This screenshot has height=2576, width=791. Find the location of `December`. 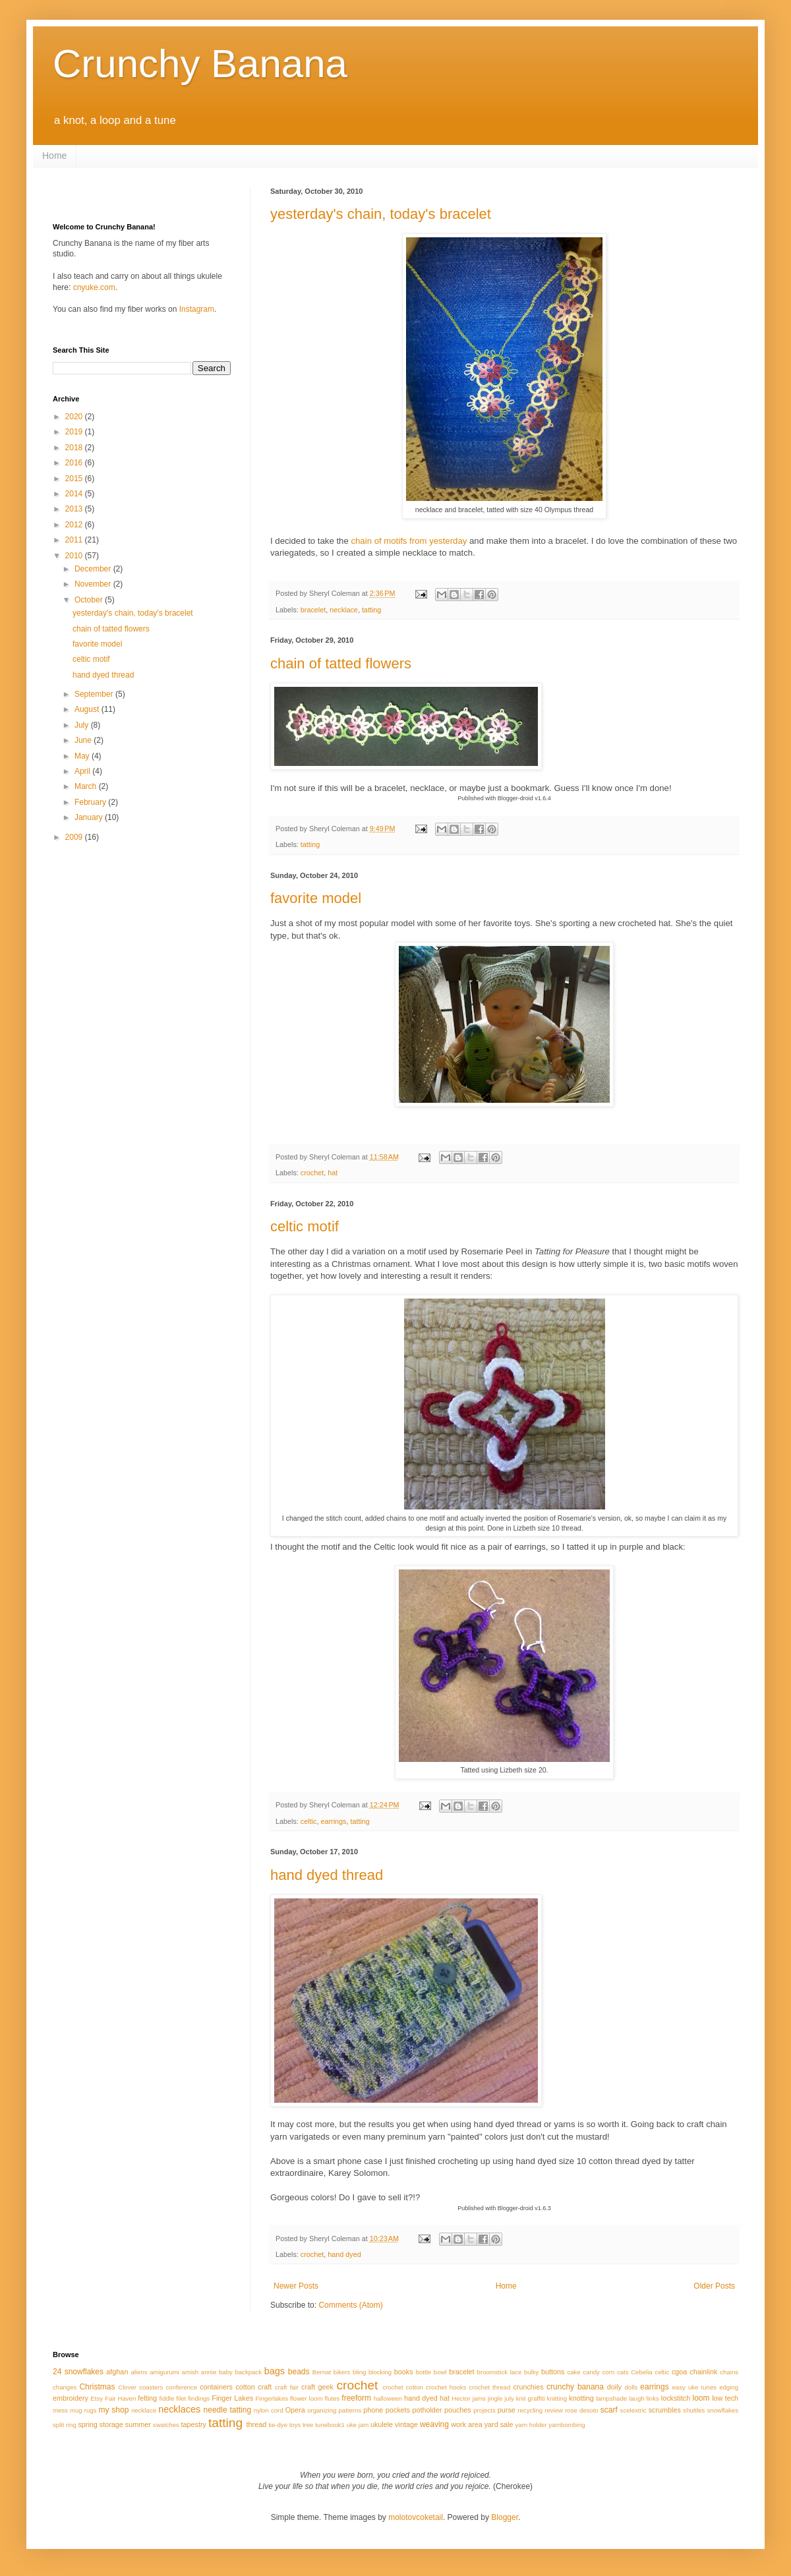

December is located at coordinates (93, 568).